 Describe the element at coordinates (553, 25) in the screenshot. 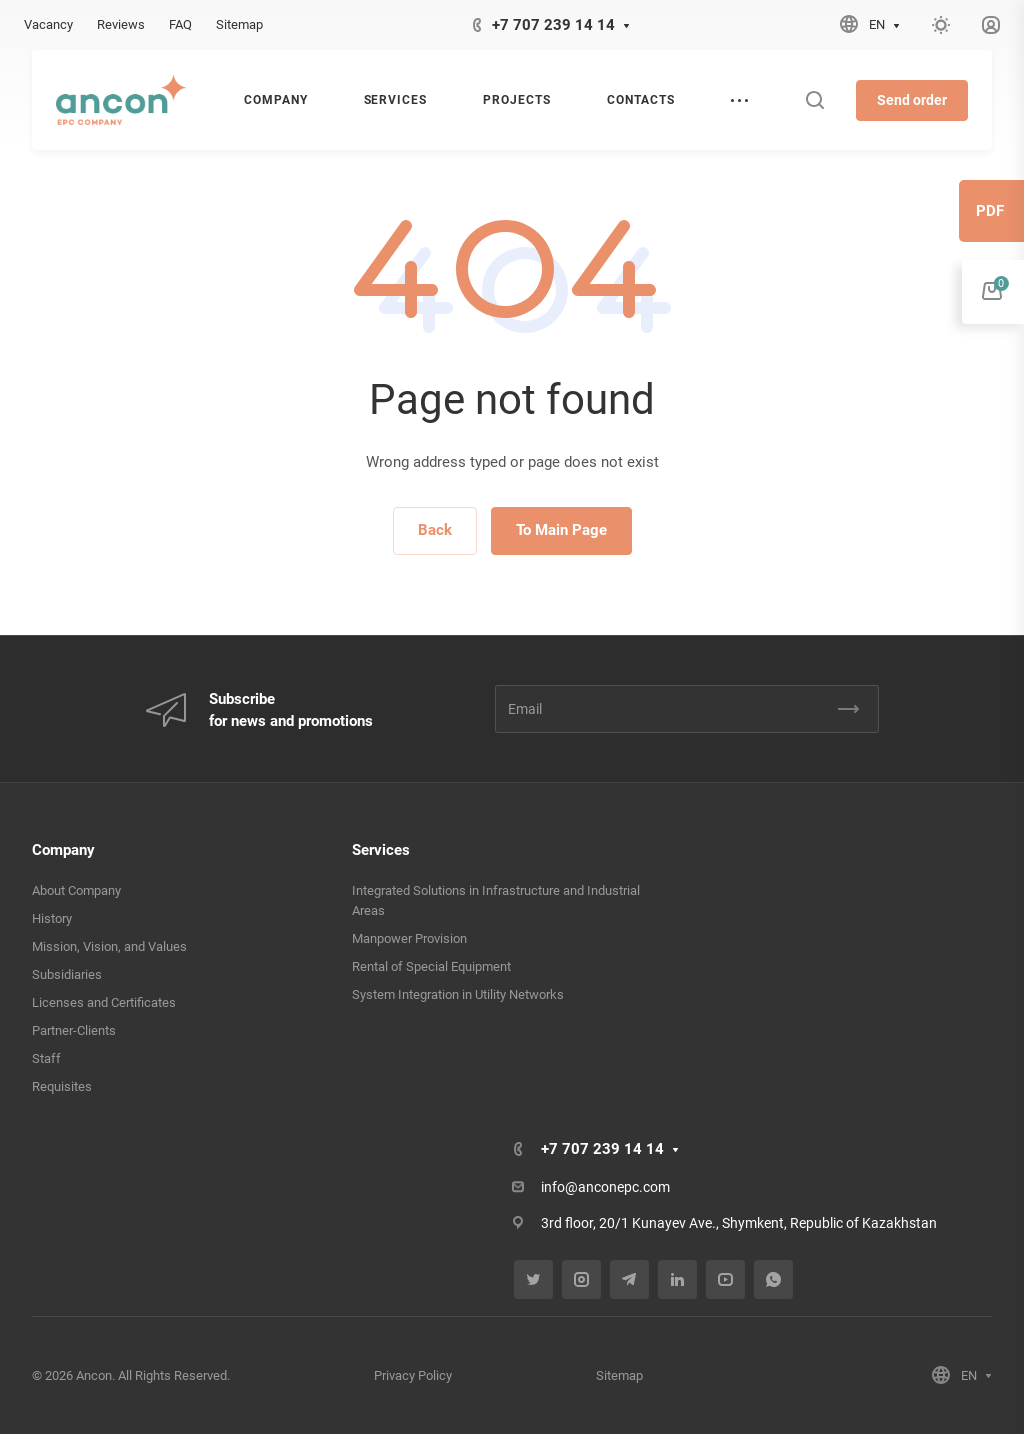

I see `+7 707 239 14 14` at that location.